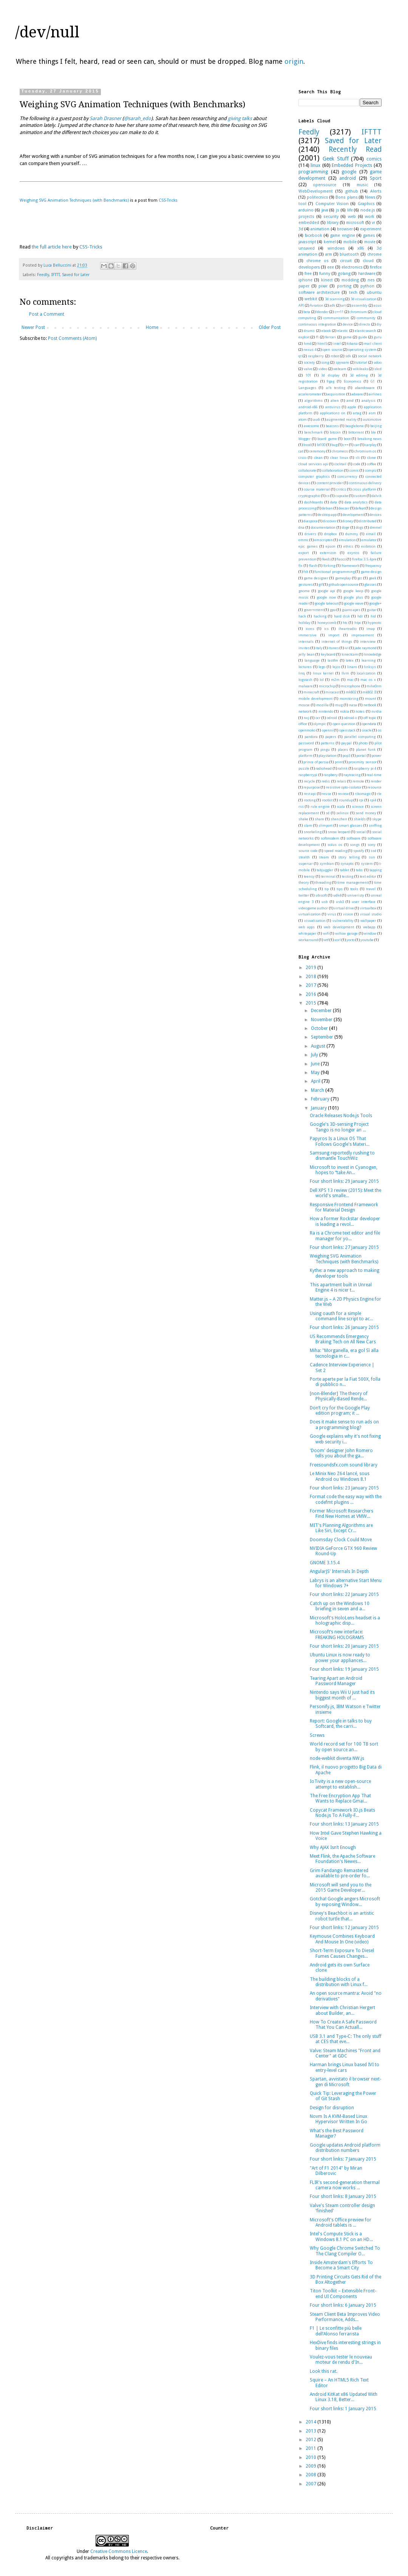 The height and width of the screenshot is (2576, 408). I want to click on device, so click(348, 324).